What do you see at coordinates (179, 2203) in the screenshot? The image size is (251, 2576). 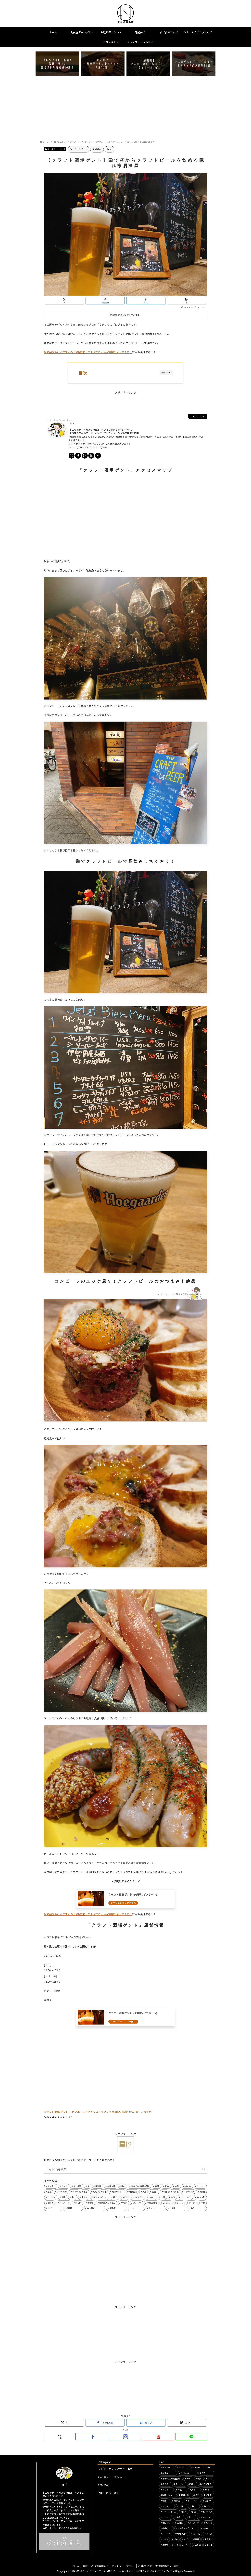 I see `[チーズ (2個の項目)]` at bounding box center [179, 2203].